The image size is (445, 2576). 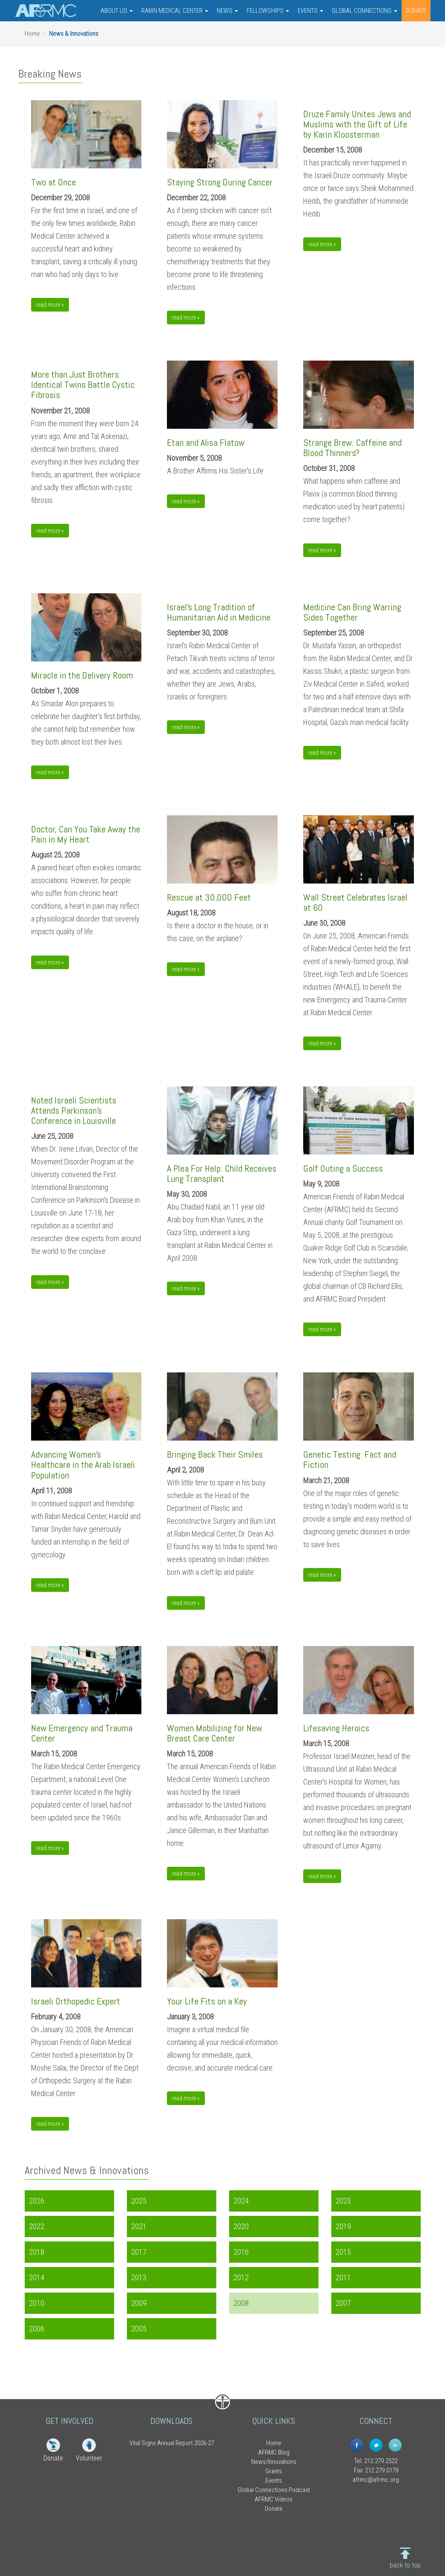 What do you see at coordinates (273, 2480) in the screenshot?
I see `Events` at bounding box center [273, 2480].